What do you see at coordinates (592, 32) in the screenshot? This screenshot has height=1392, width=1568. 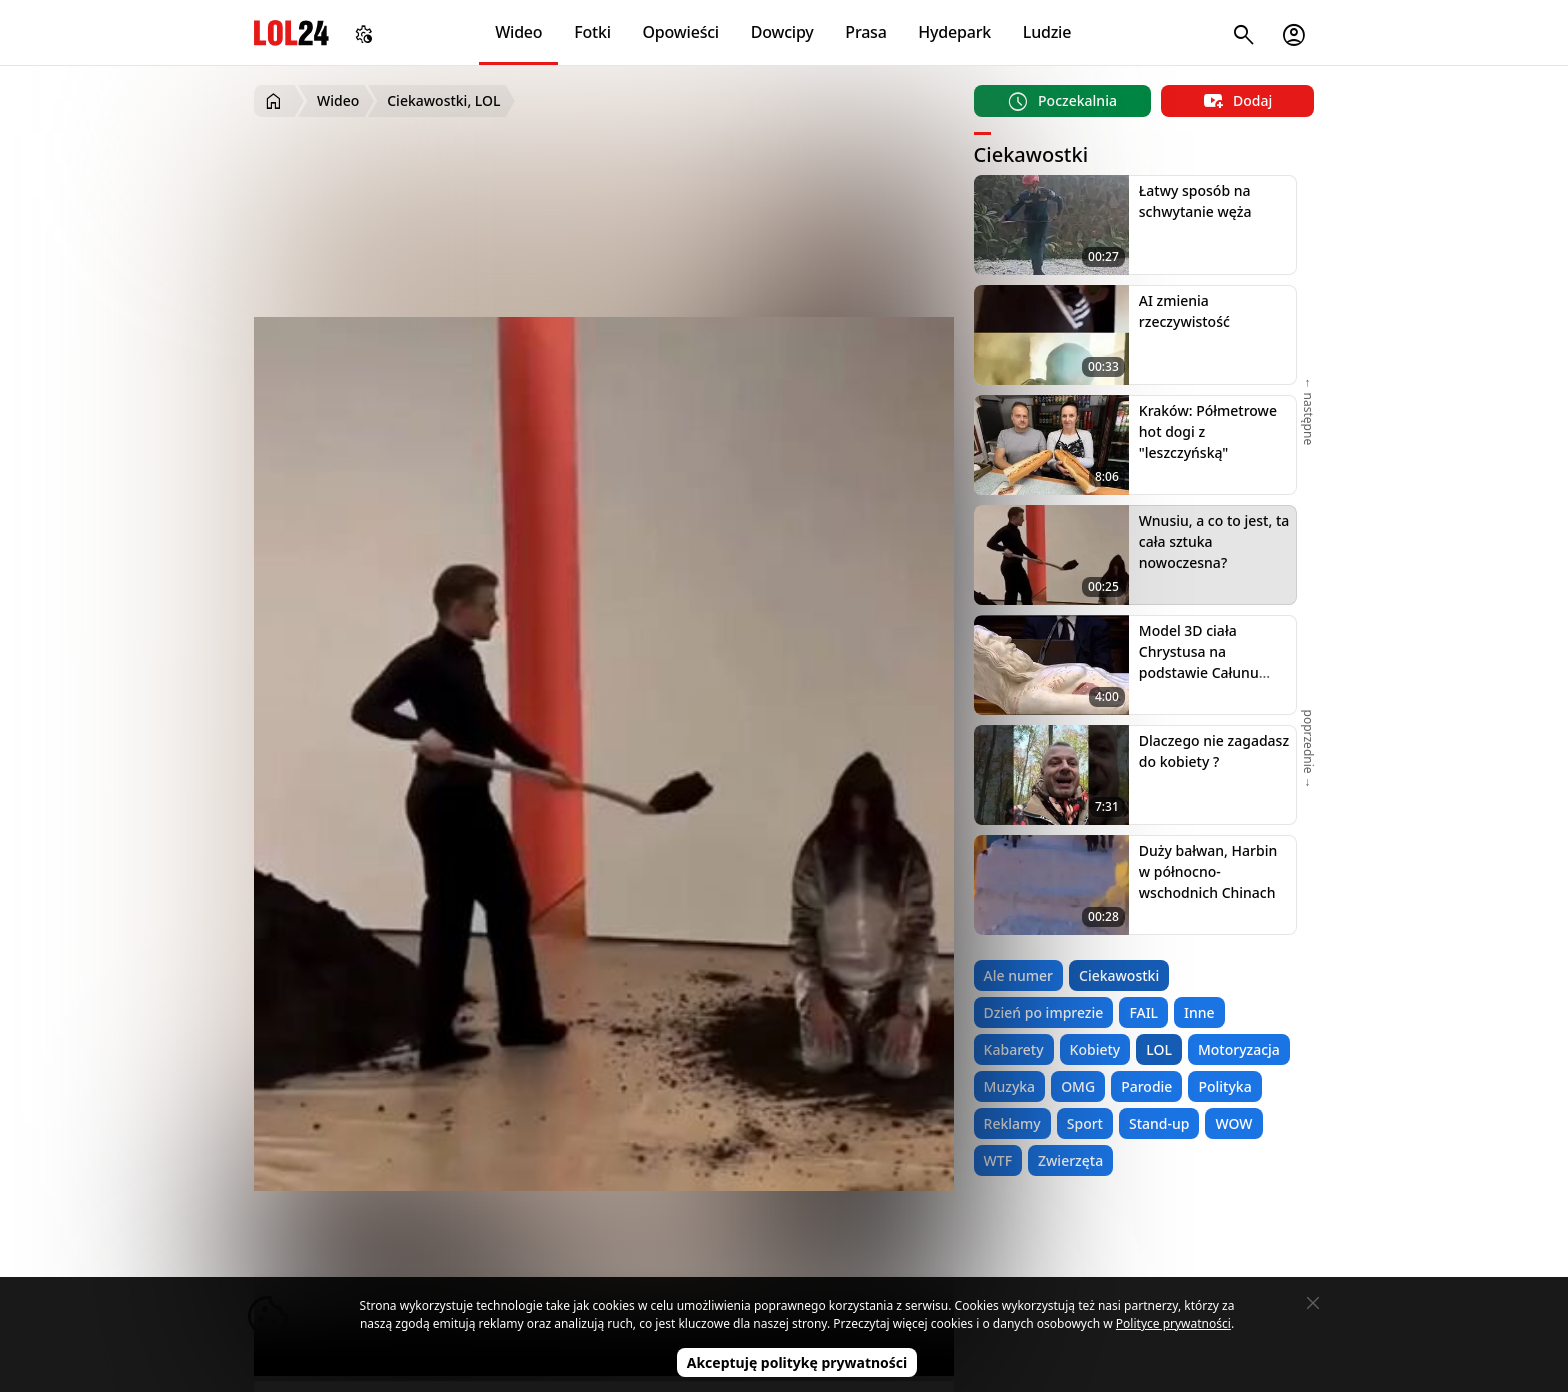 I see `Fotki` at bounding box center [592, 32].